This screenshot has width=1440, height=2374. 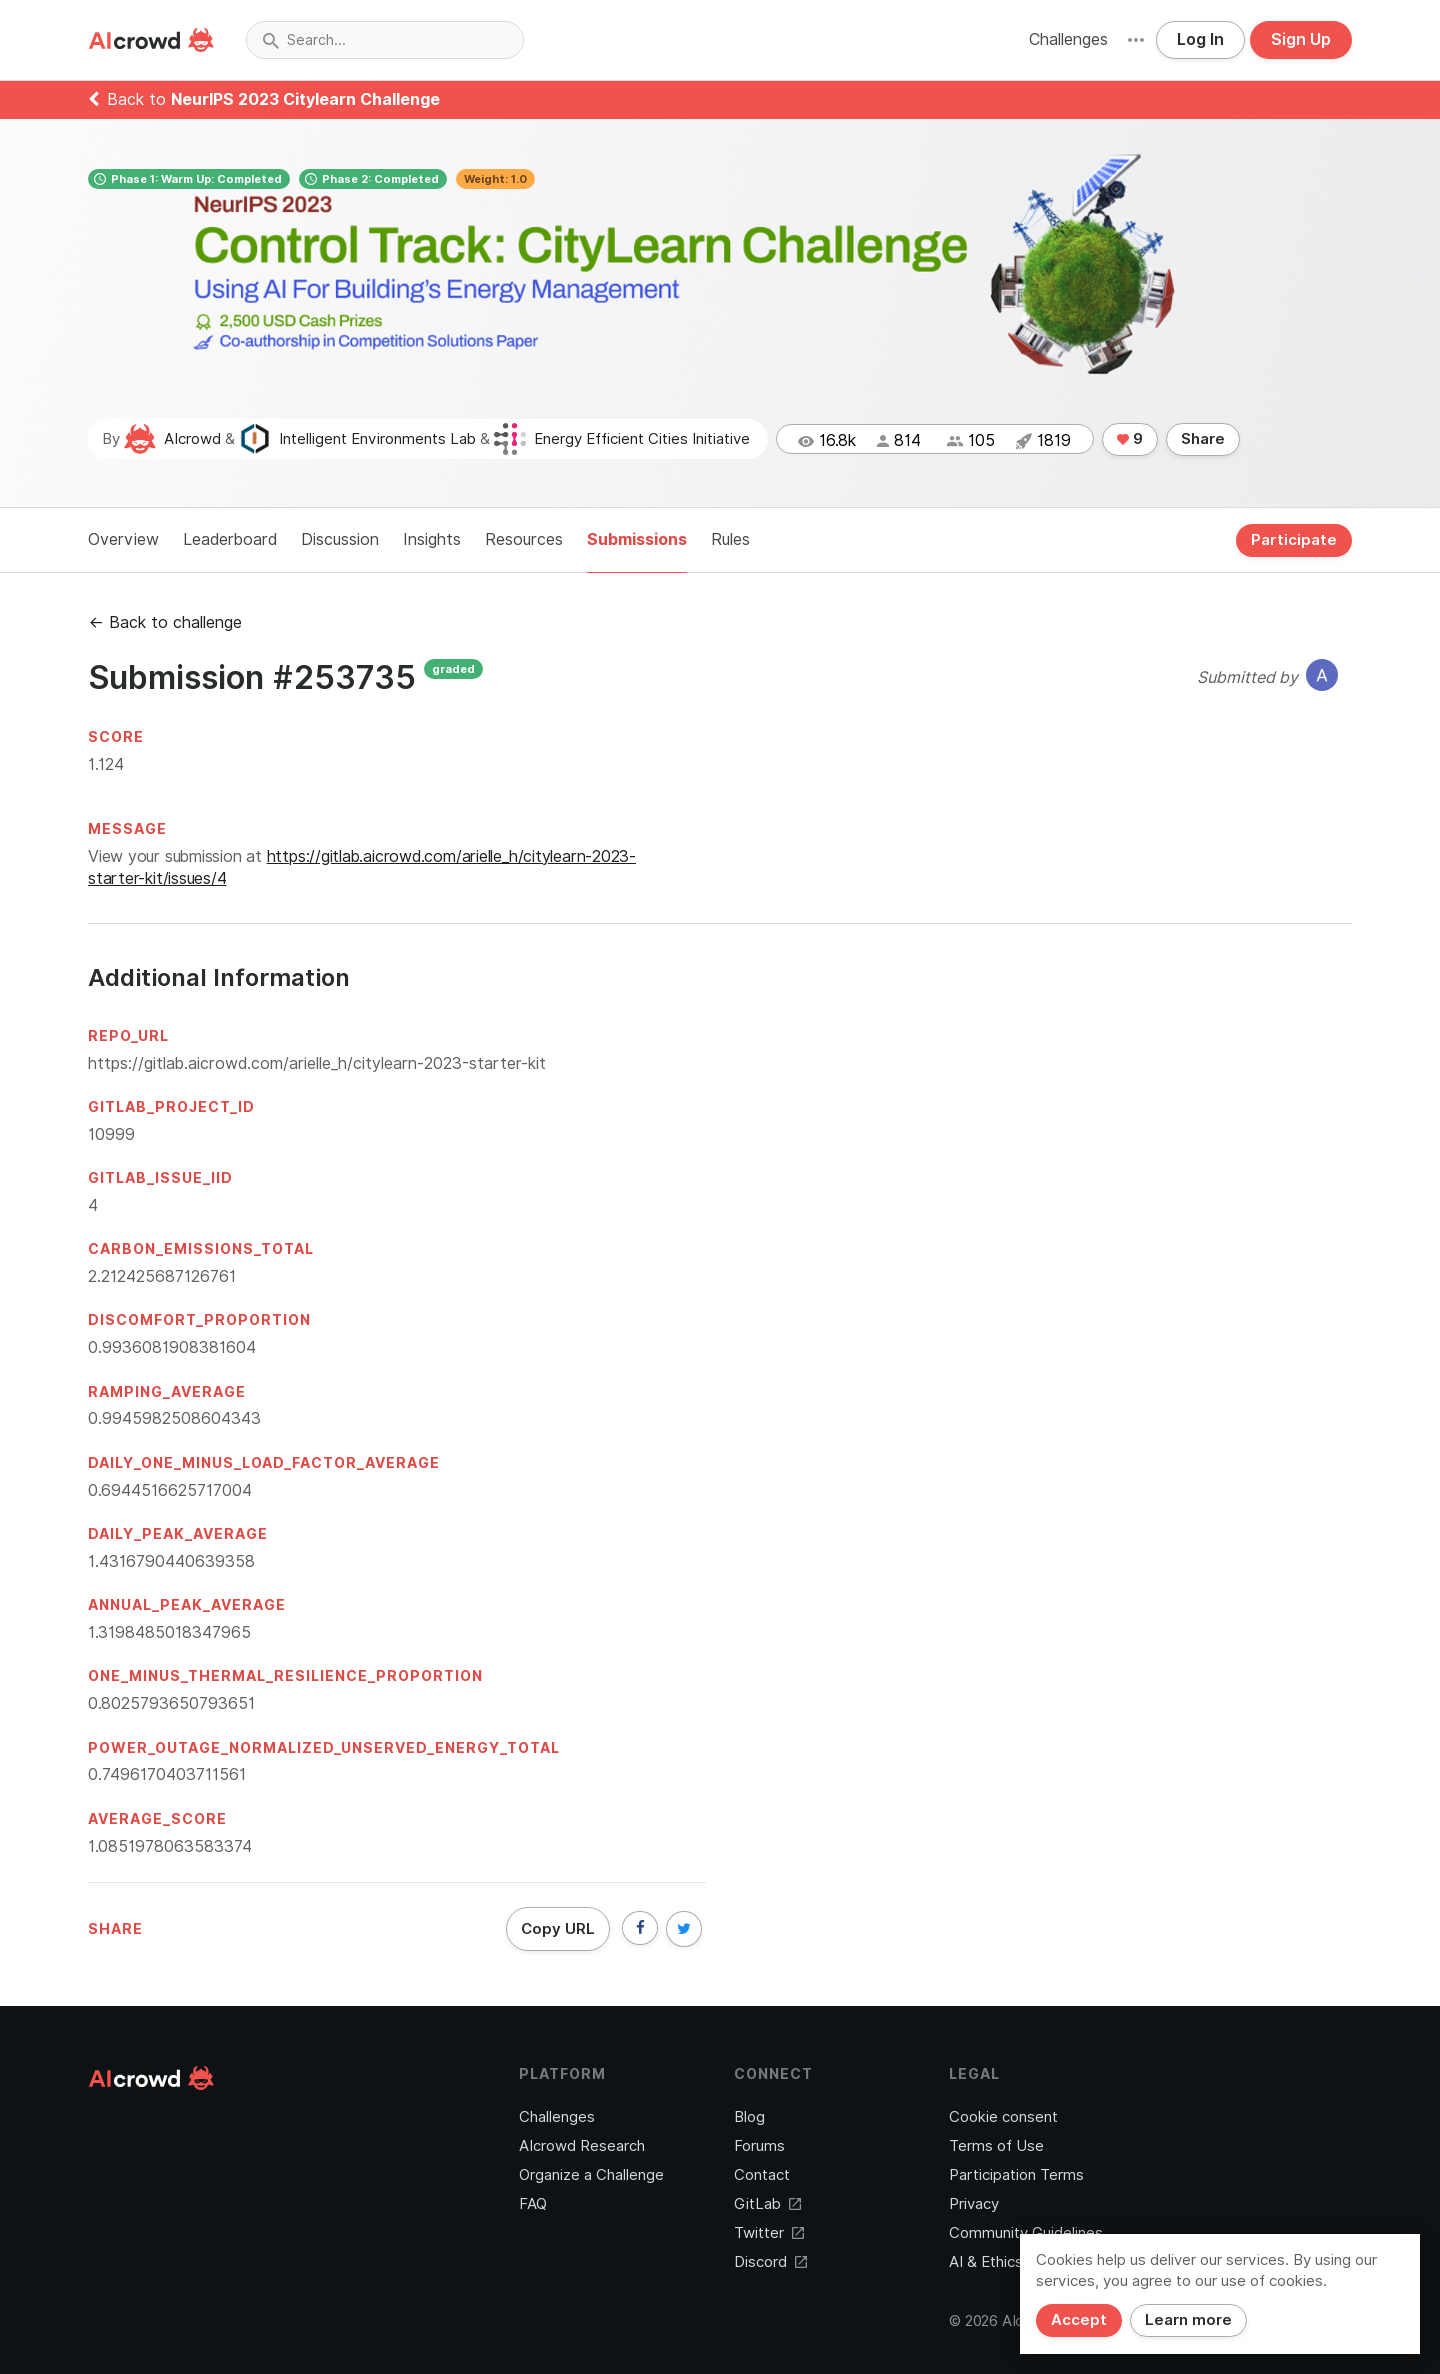 I want to click on Submissions, so click(x=637, y=539).